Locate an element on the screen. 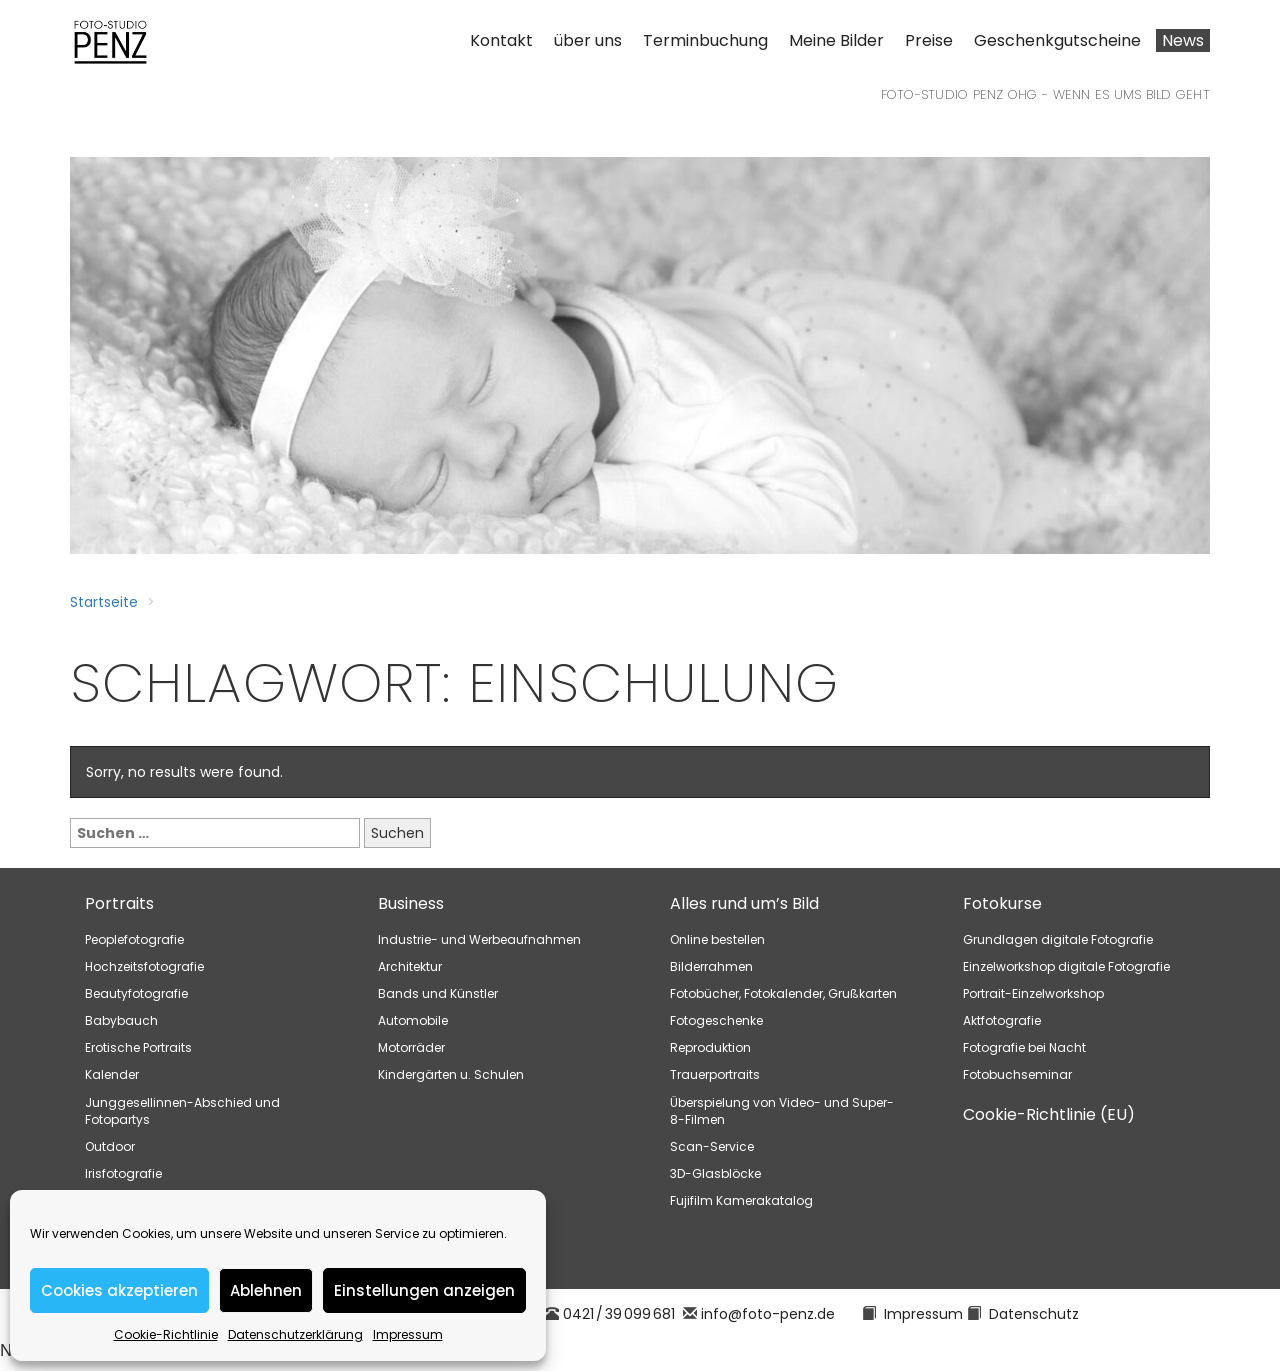  Cookie-Richtlinie (EU) is located at coordinates (1049, 1114).